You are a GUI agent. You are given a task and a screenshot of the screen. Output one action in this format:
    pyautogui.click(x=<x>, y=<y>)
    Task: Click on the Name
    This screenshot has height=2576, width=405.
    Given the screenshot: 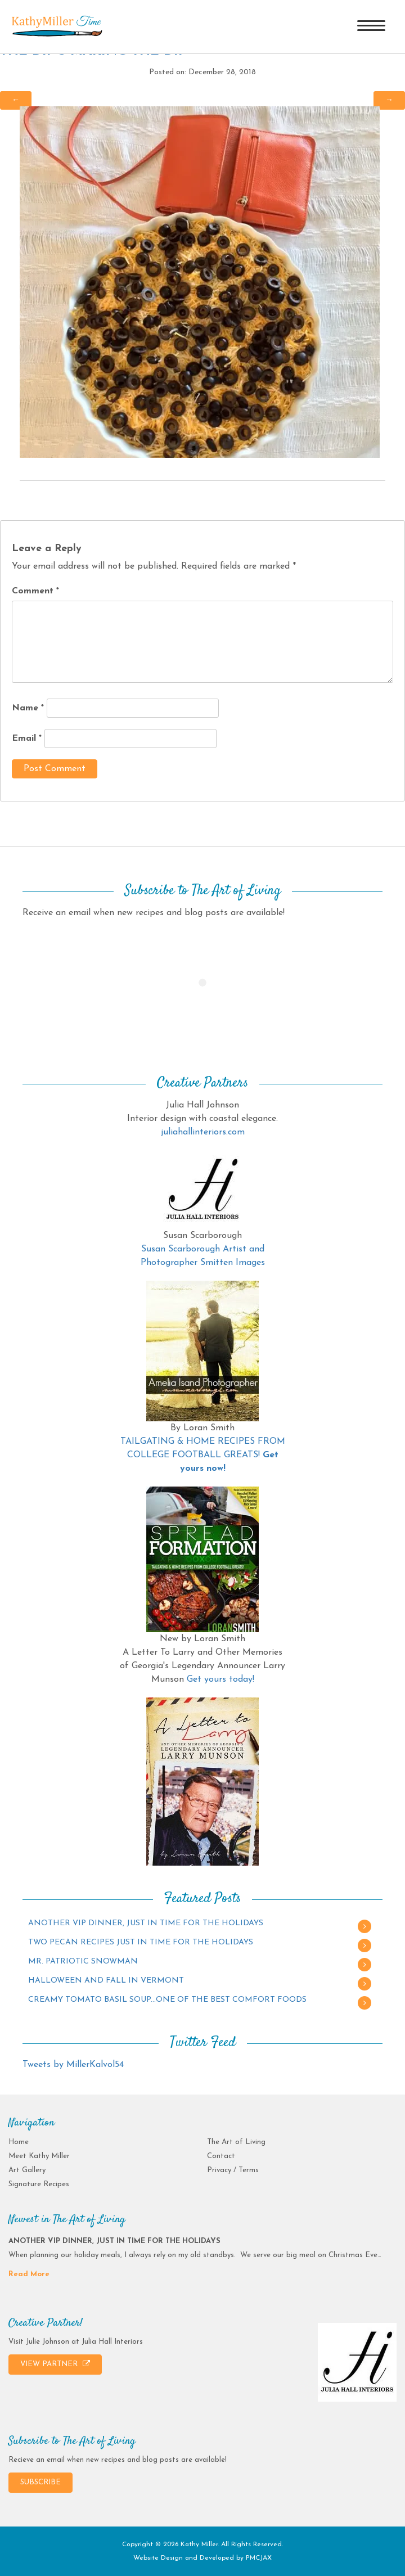 What is the action you would take?
    pyautogui.click(x=28, y=708)
    